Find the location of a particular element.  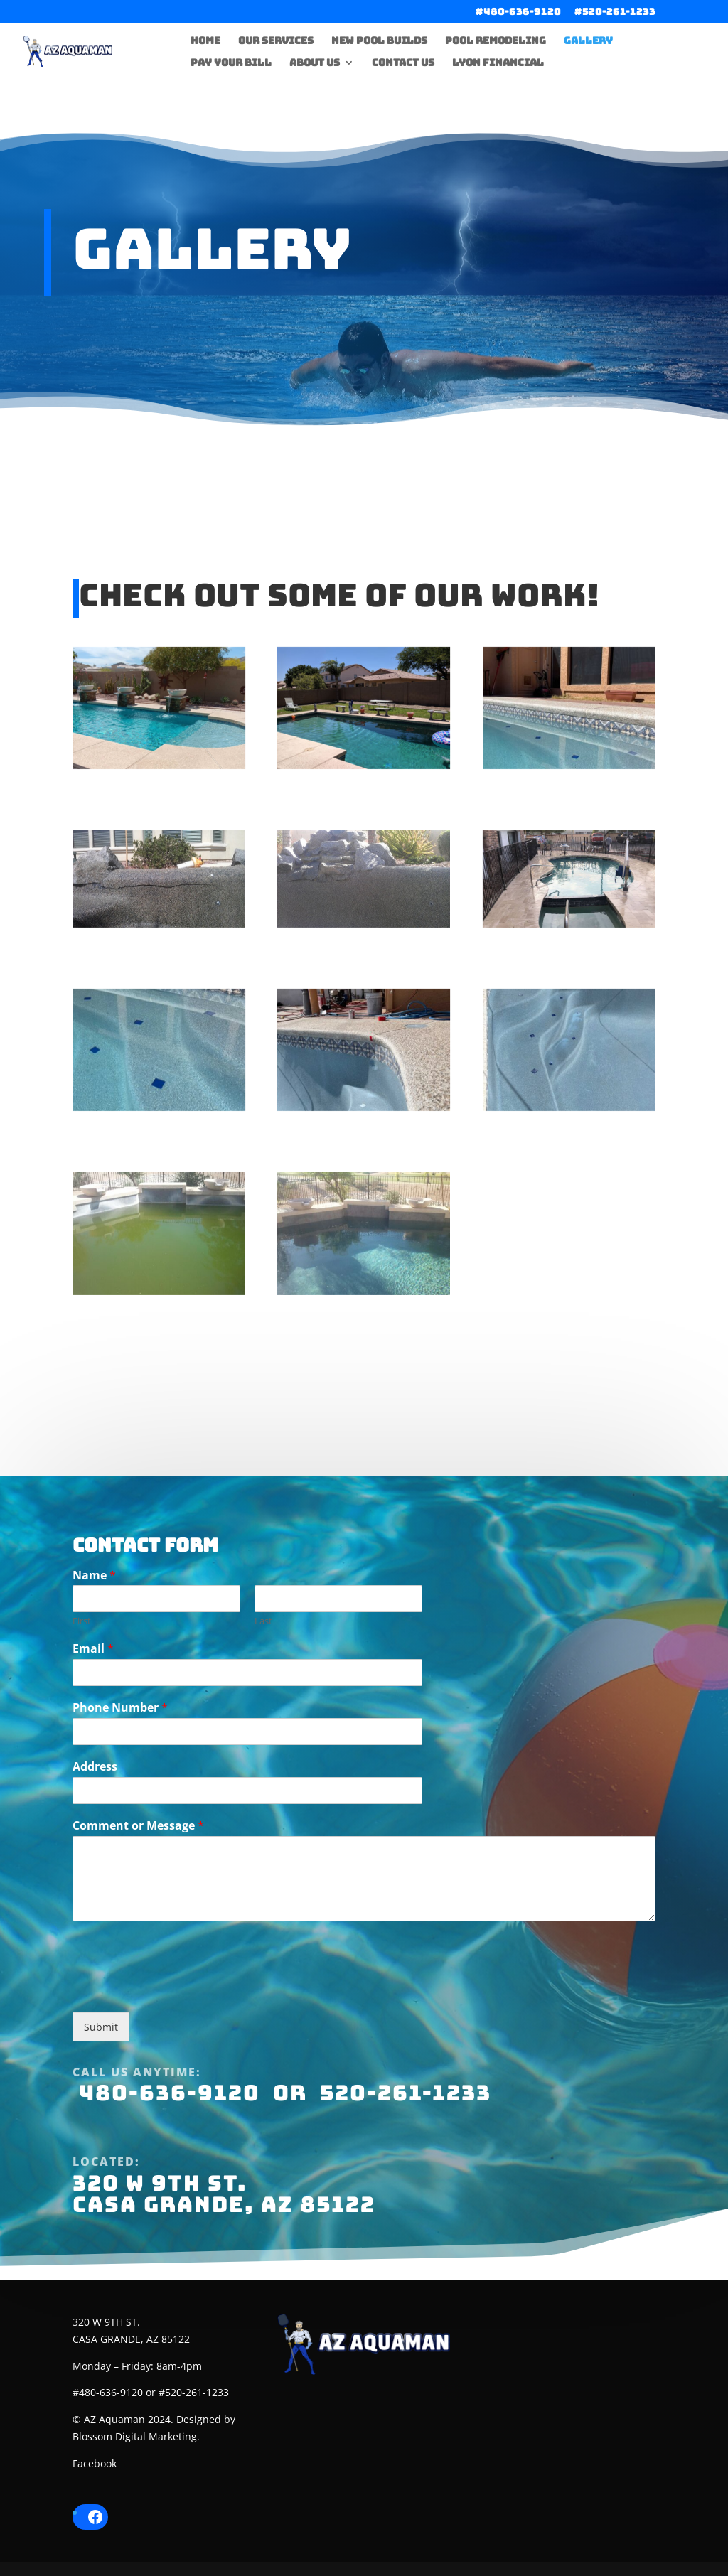

Gallery is located at coordinates (588, 41).